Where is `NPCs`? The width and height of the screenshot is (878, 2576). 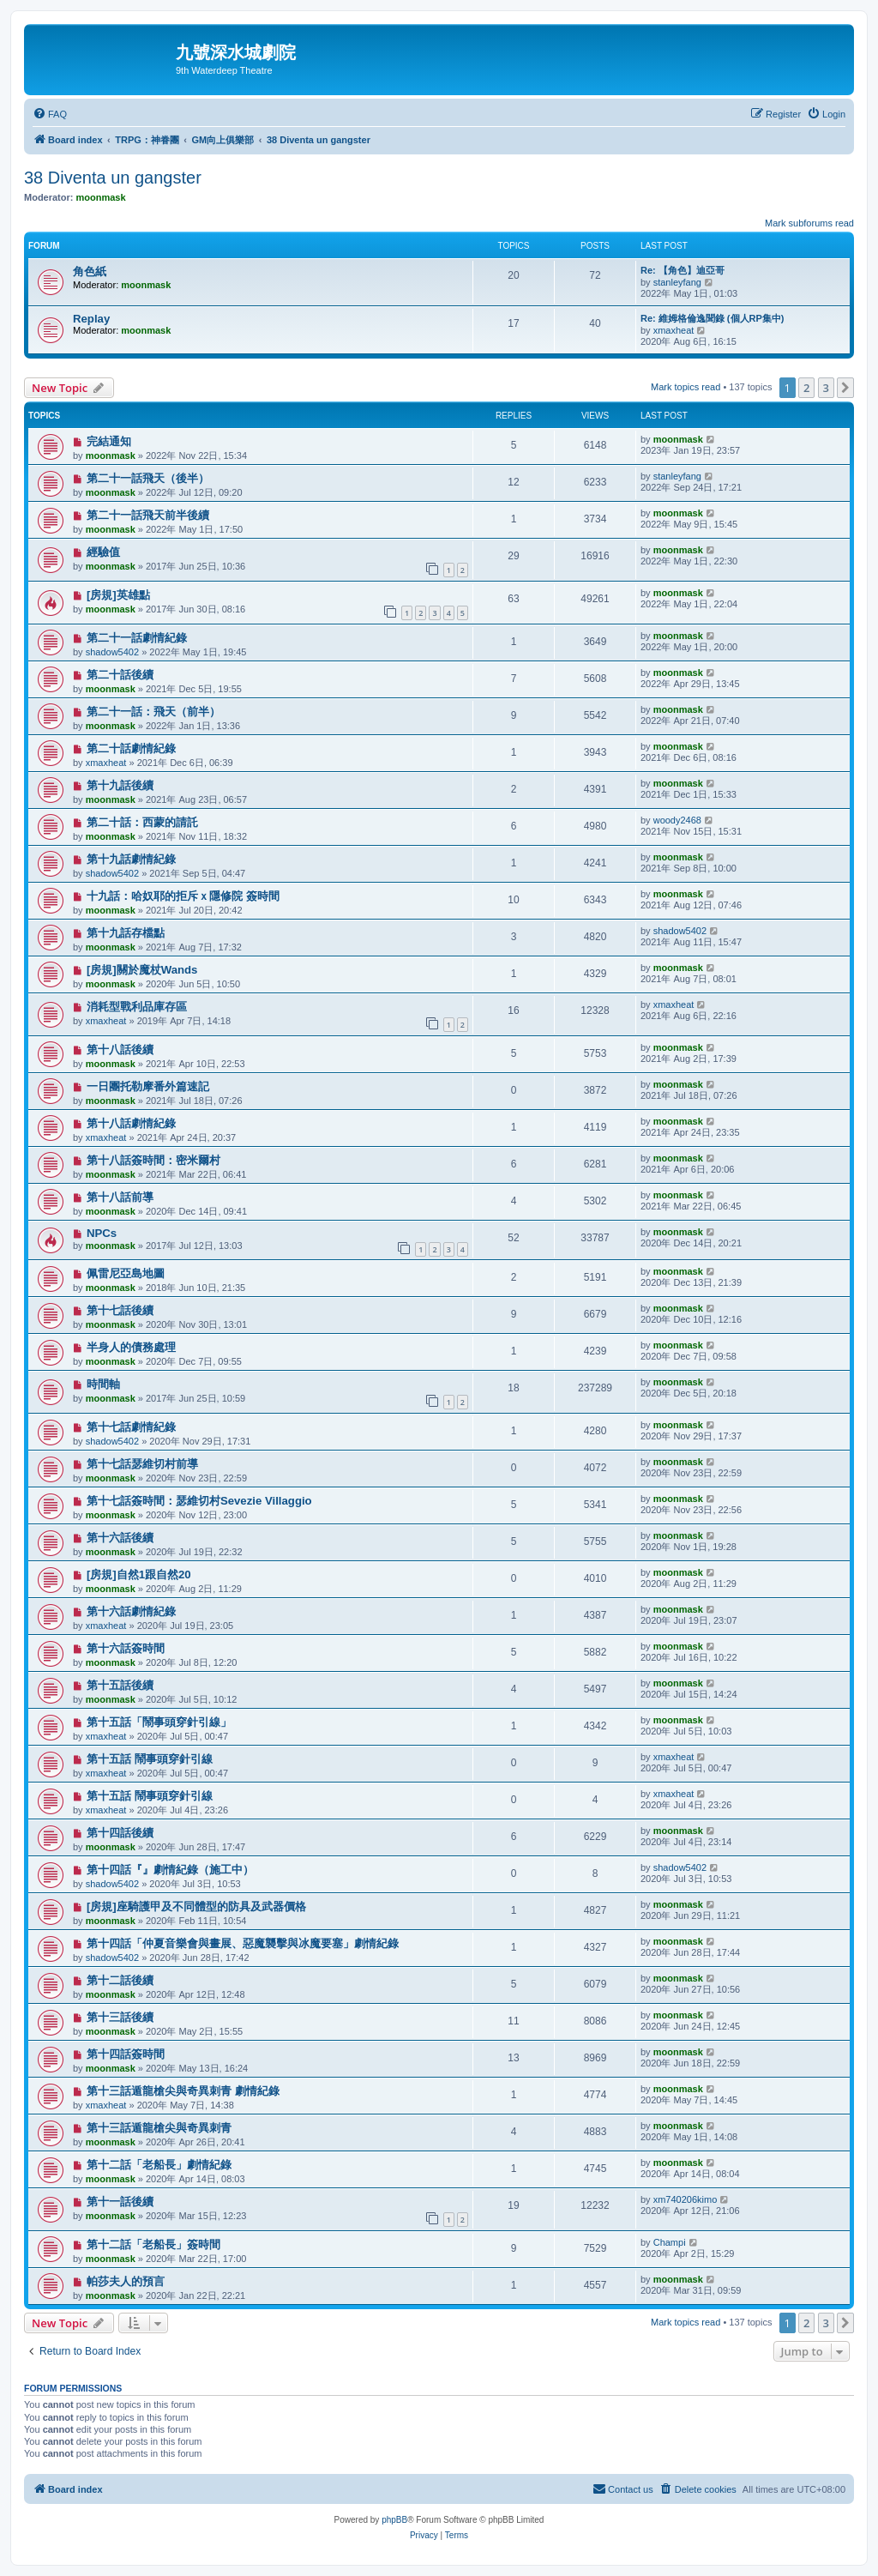 NPCs is located at coordinates (102, 1233).